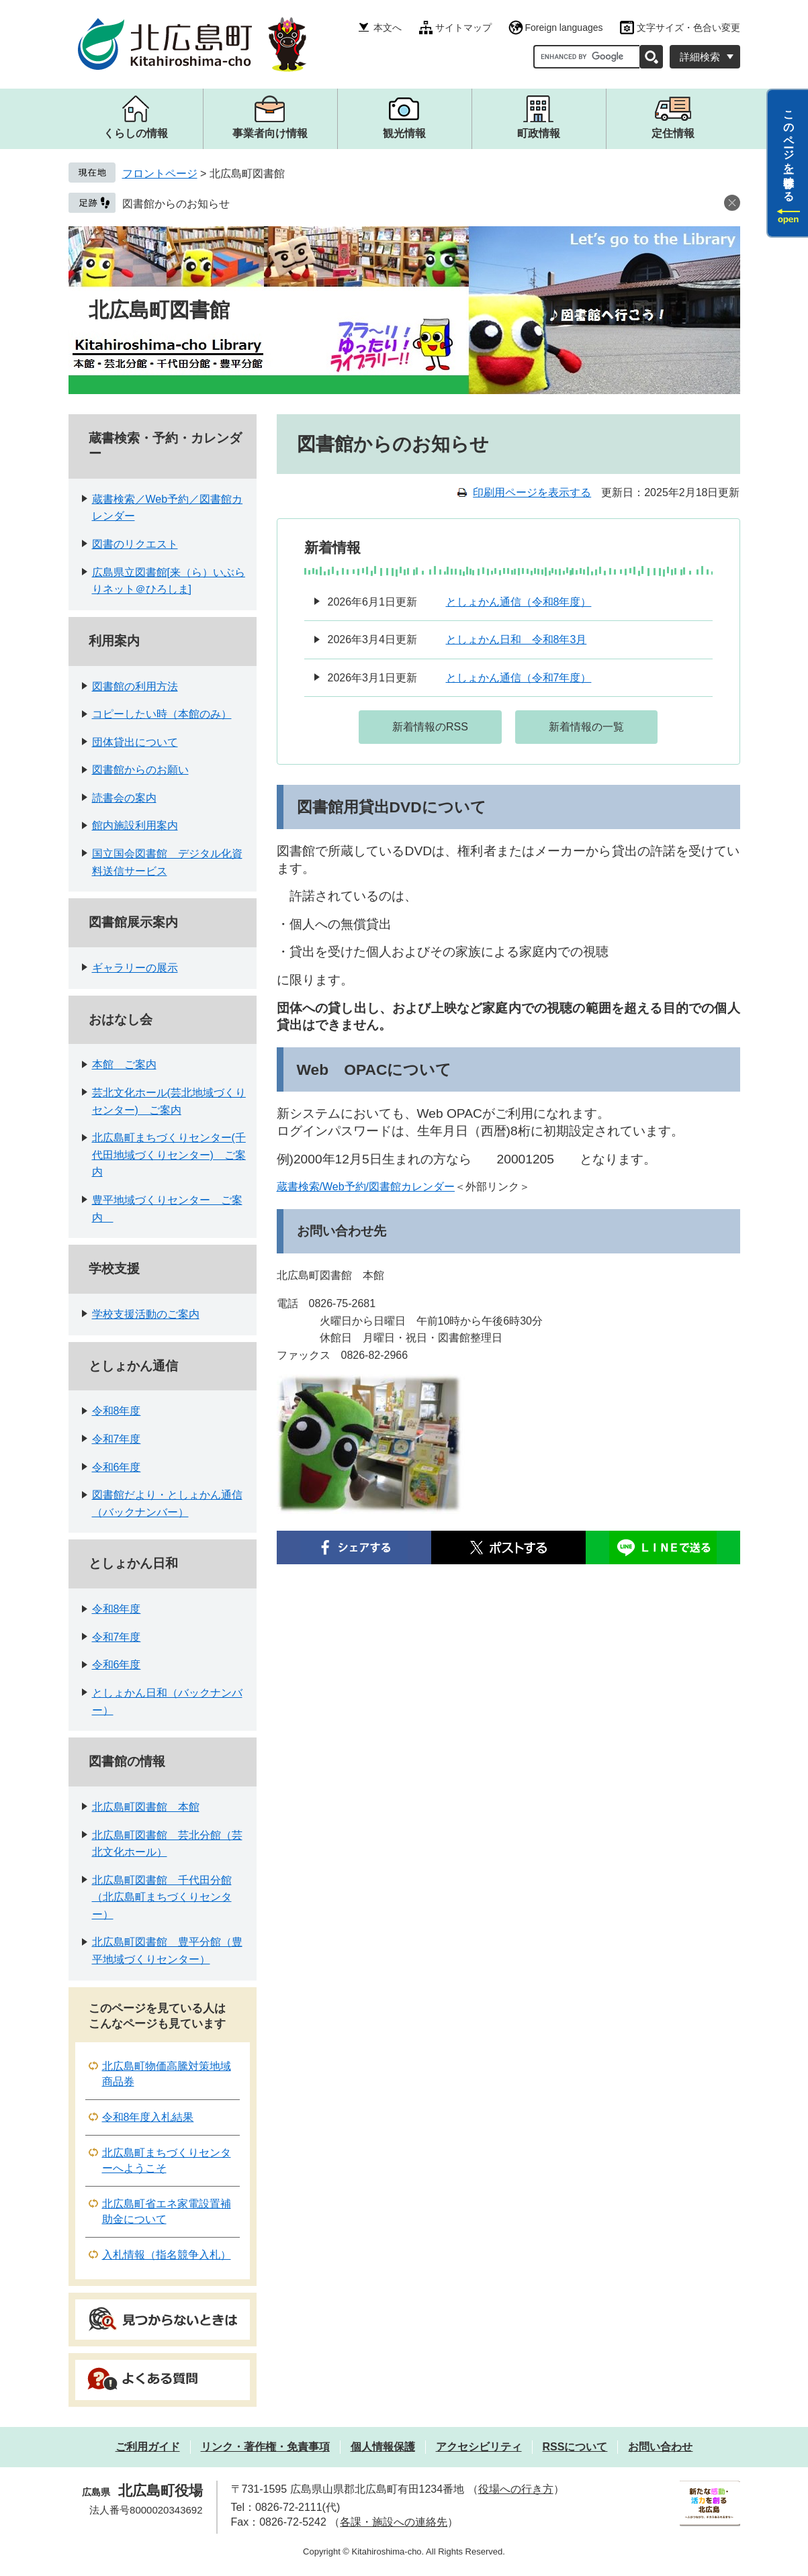 This screenshot has height=2576, width=808. Describe the element at coordinates (133, 1563) in the screenshot. I see `としょかん日和` at that location.